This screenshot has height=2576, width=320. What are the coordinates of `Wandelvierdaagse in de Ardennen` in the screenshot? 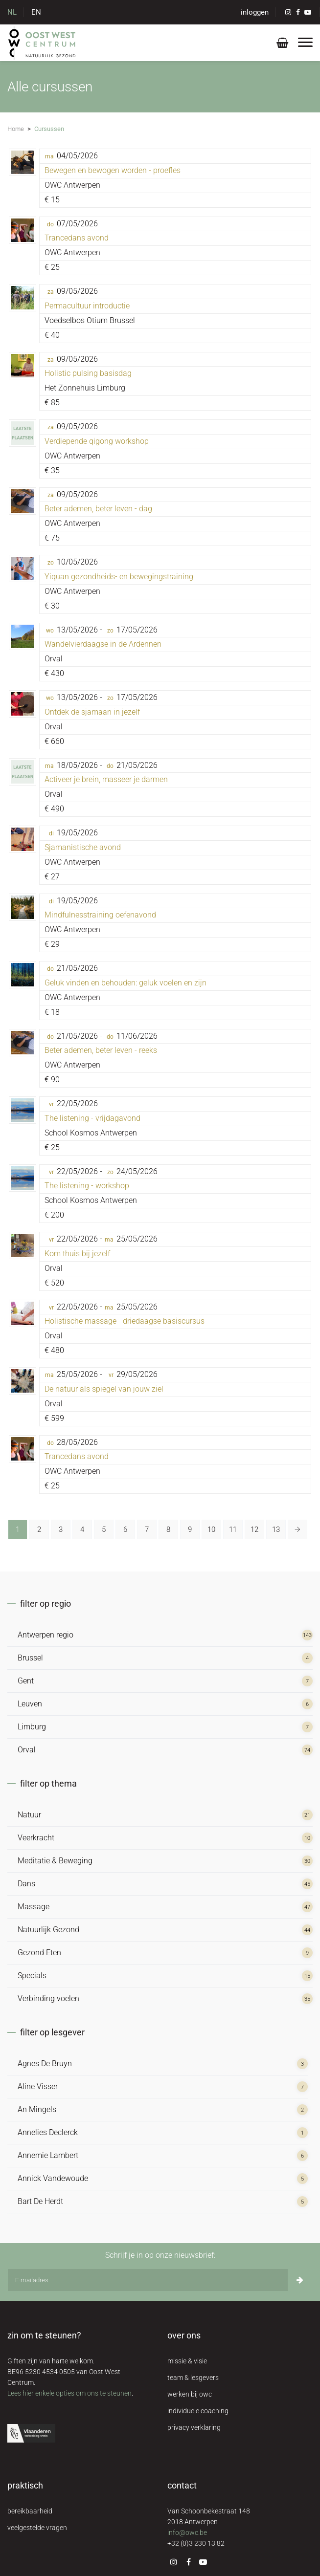 It's located at (103, 644).